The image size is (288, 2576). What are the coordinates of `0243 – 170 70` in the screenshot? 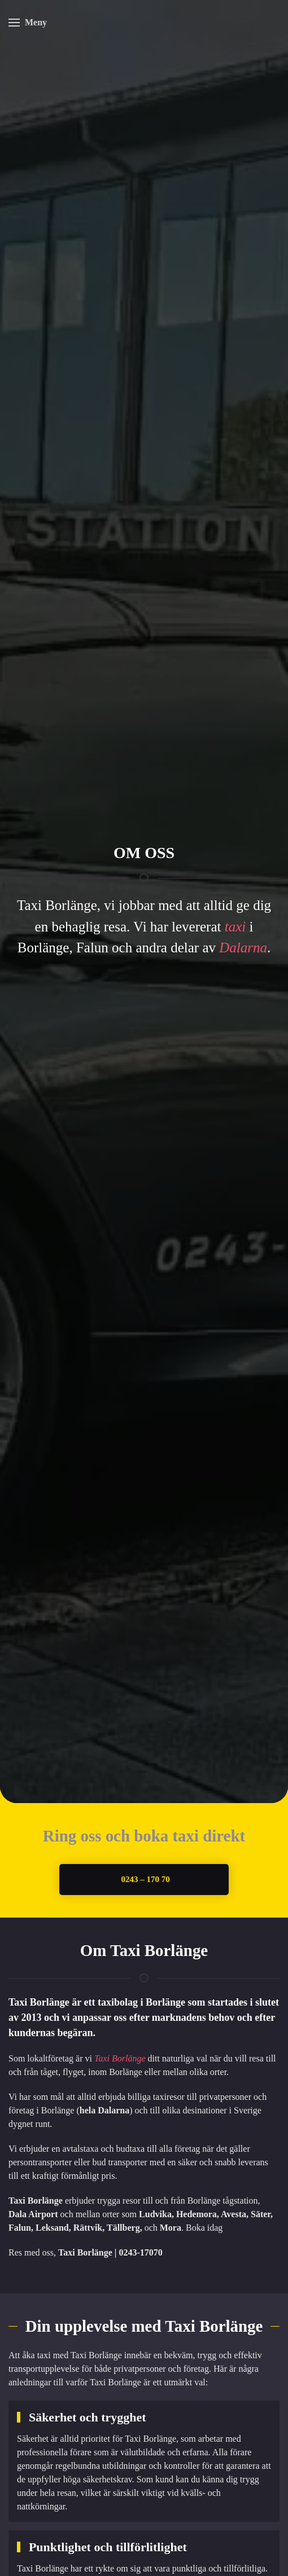 It's located at (145, 1879).